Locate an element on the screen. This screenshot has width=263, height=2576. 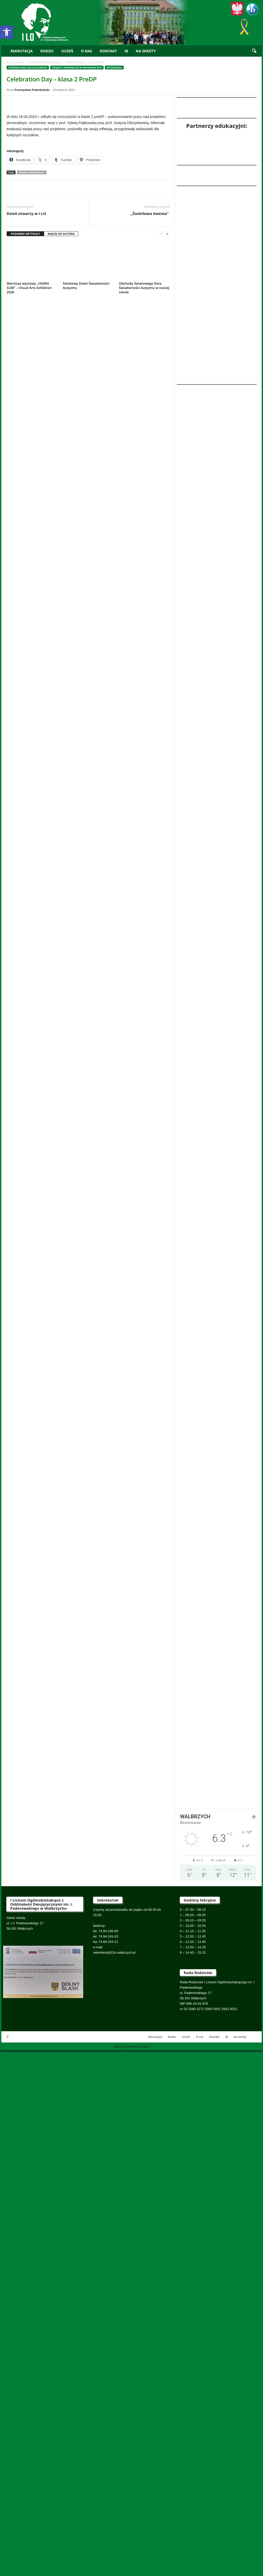
International Baccalaureate is located at coordinates (44, 62).